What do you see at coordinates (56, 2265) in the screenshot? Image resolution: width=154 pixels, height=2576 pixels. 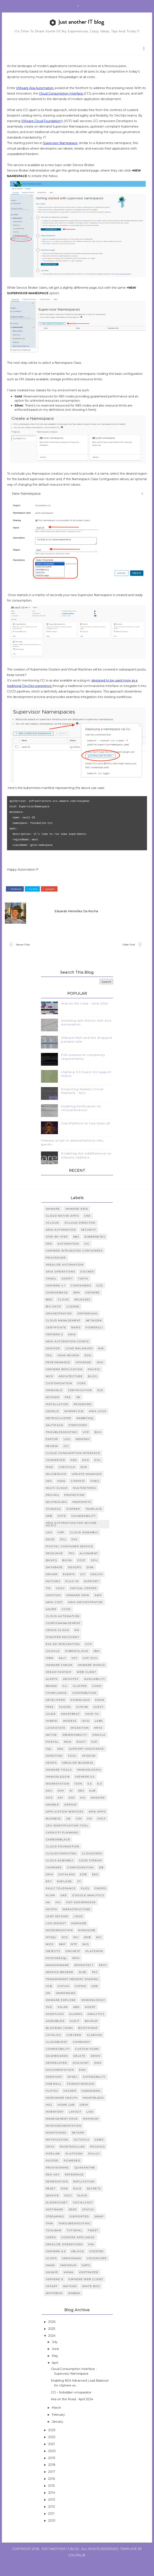 I see `vSphere 6.5` at bounding box center [56, 2265].